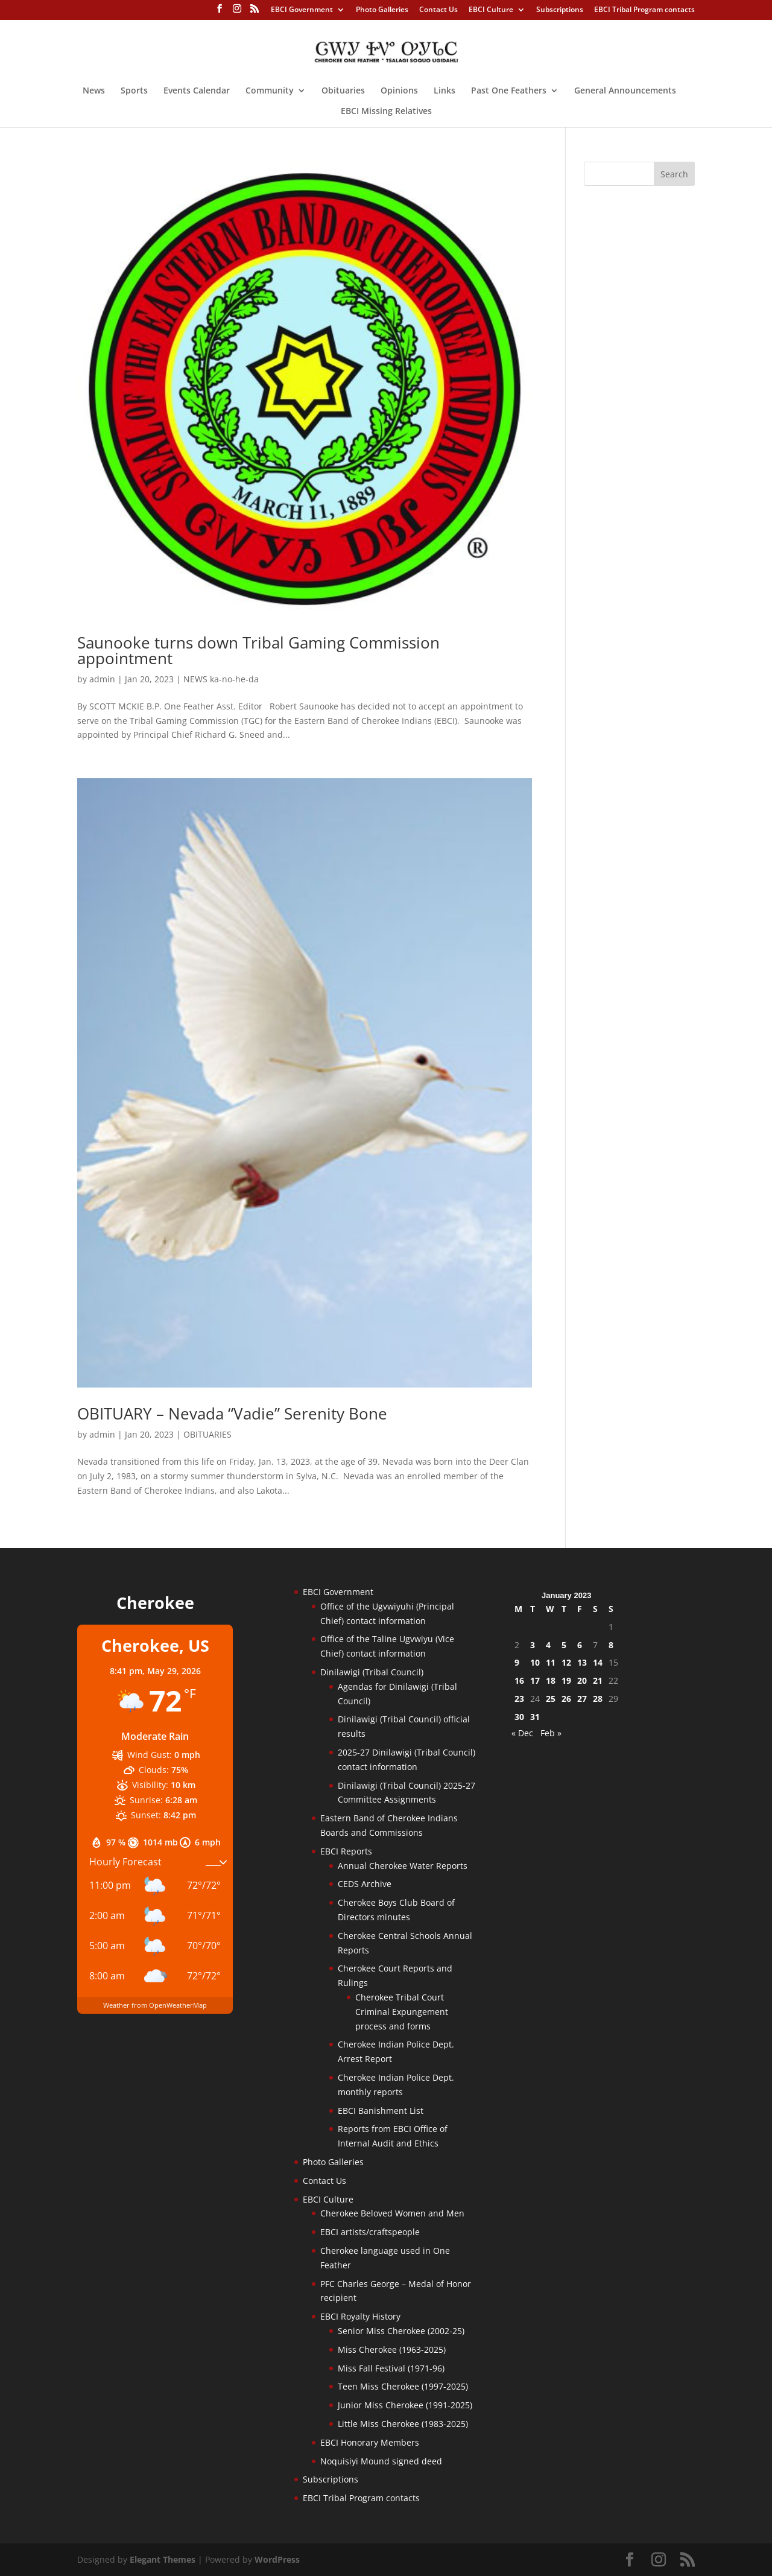 The height and width of the screenshot is (2576, 772). I want to click on Events Calendar, so click(196, 91).